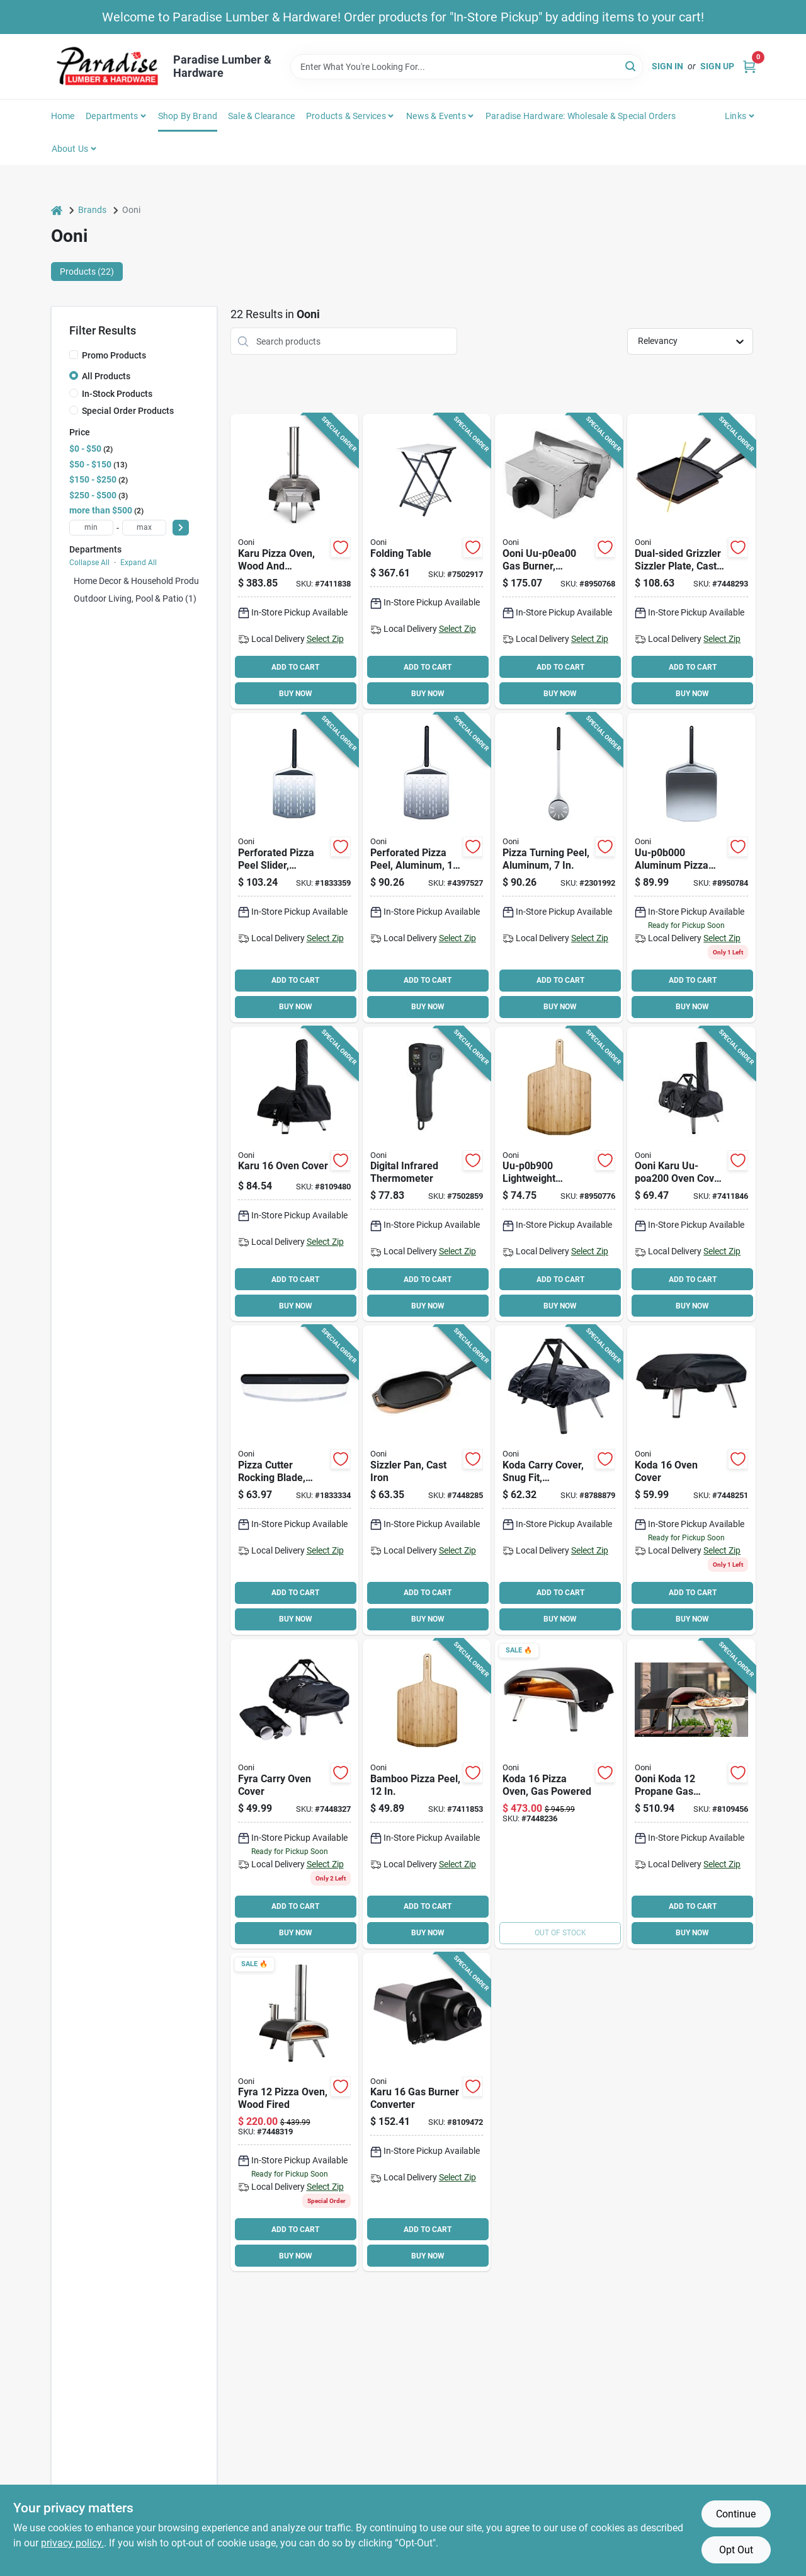 This screenshot has width=806, height=2576. Describe the element at coordinates (92, 210) in the screenshot. I see `Brands` at that location.